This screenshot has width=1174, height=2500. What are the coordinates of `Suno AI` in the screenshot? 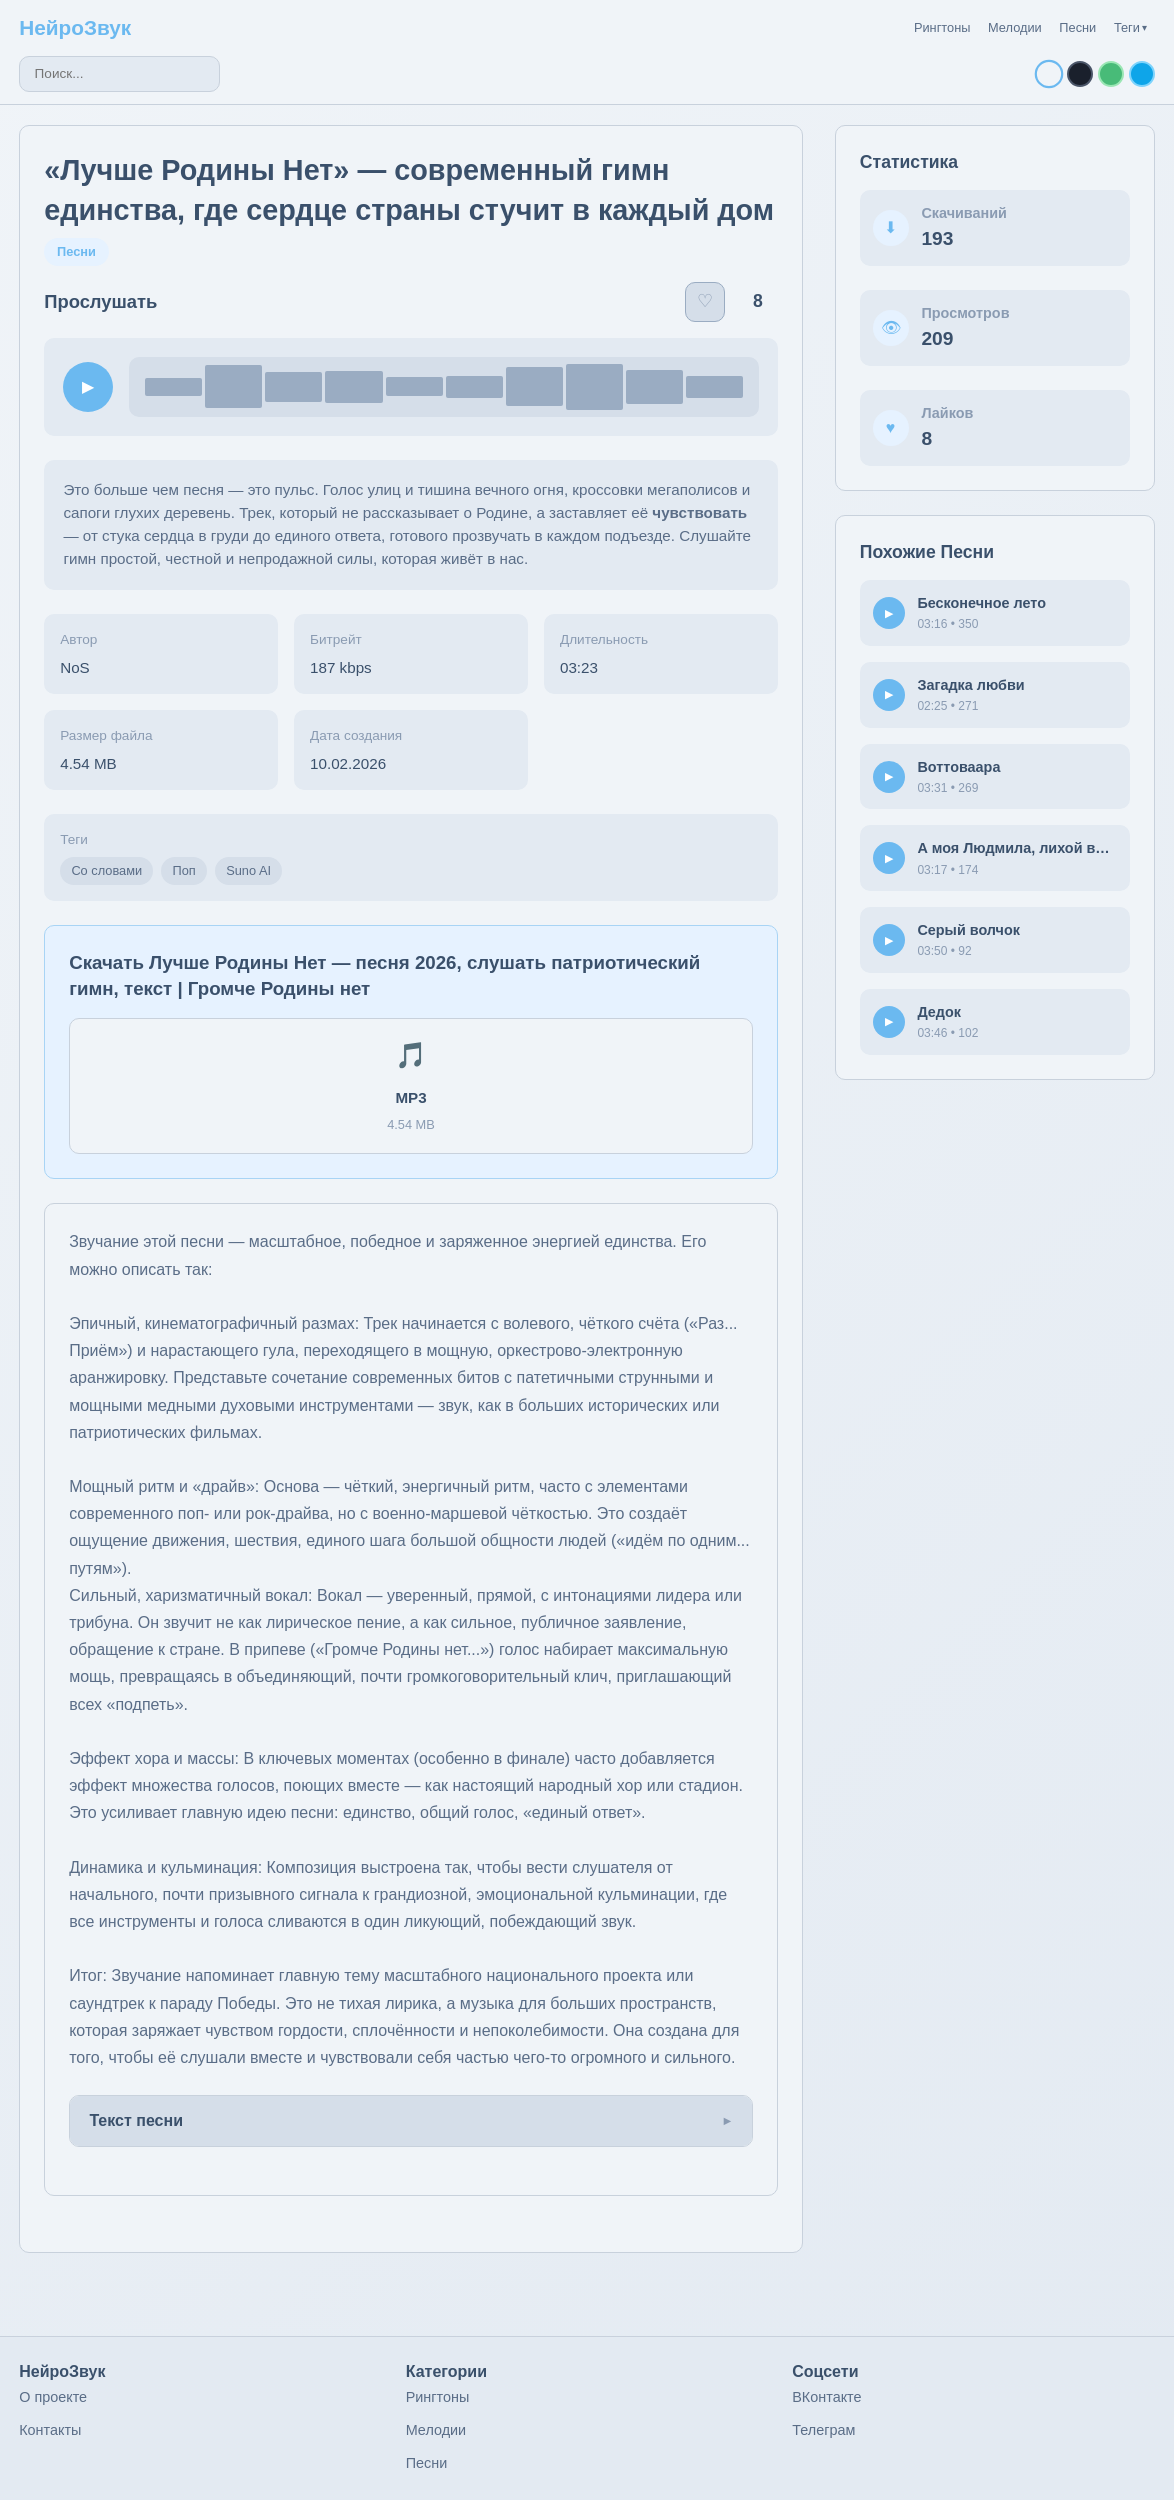 It's located at (248, 870).